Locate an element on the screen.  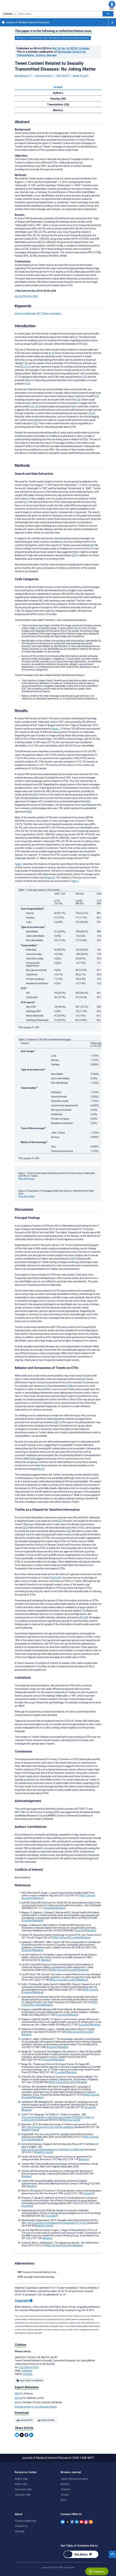
26 is located at coordinates (83, 1379).